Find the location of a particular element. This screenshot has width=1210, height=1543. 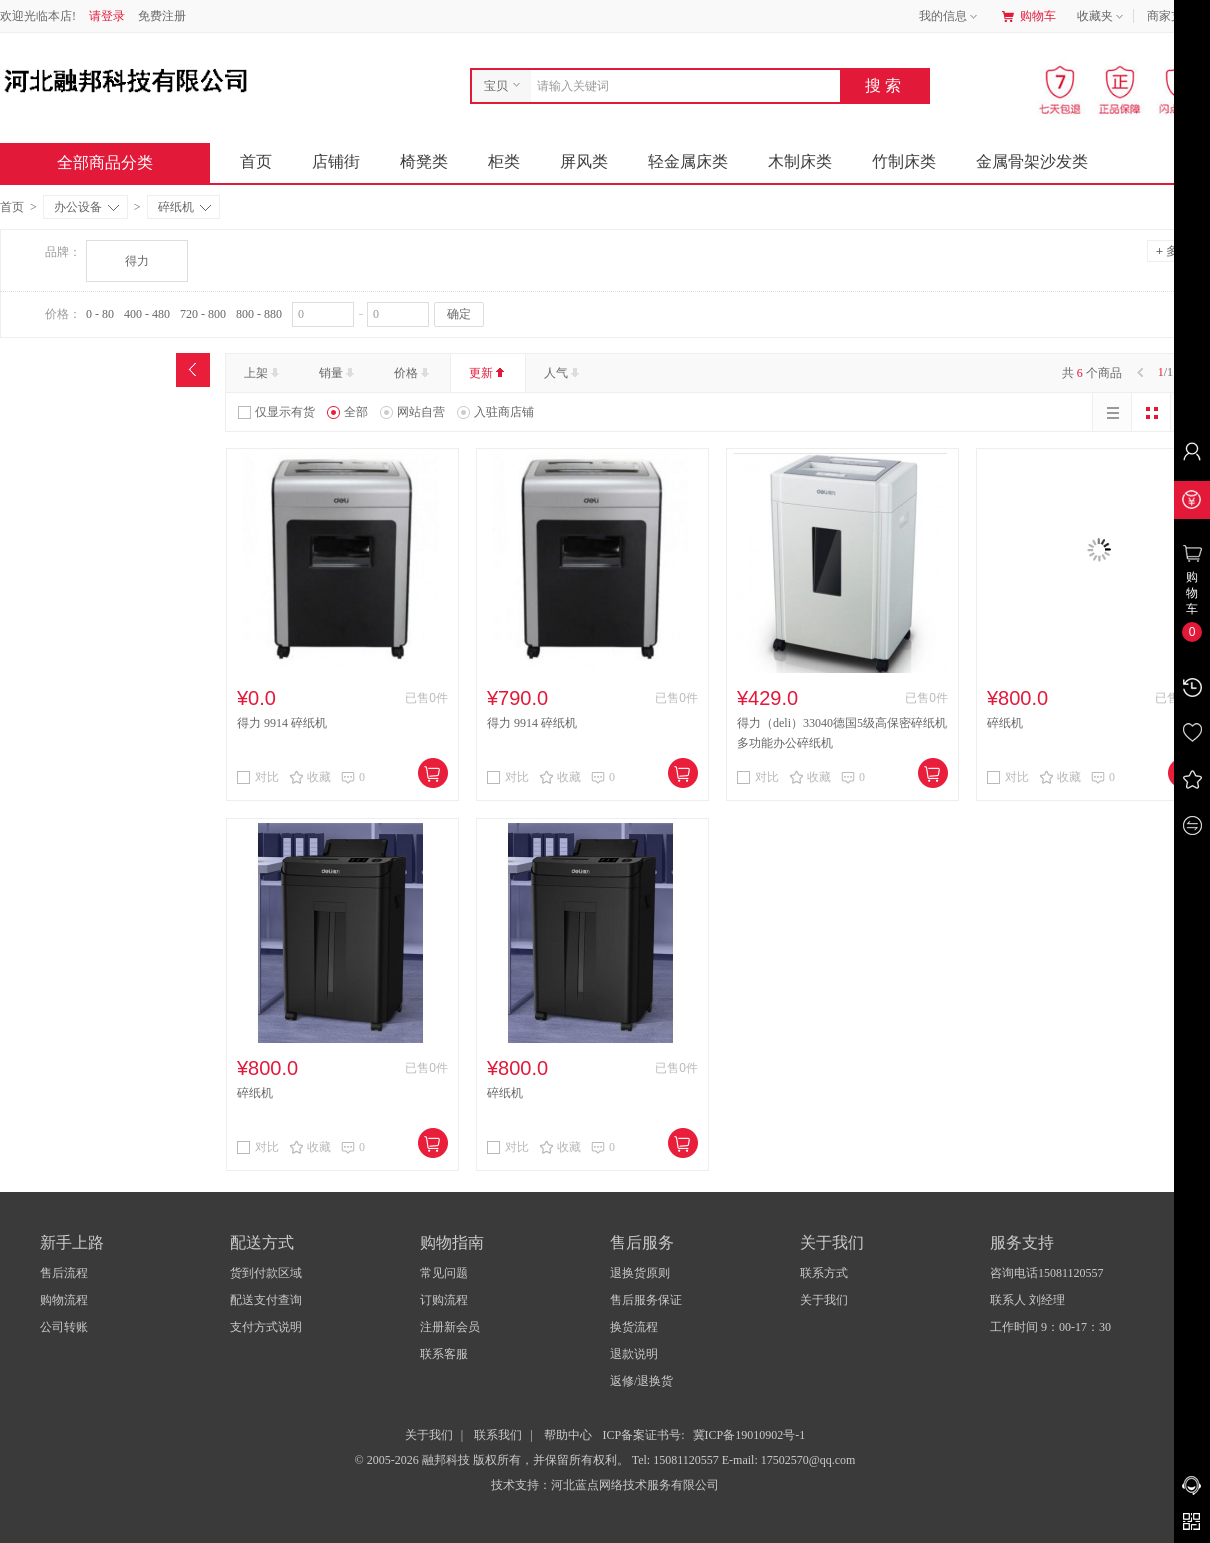

得力 is located at coordinates (137, 261).